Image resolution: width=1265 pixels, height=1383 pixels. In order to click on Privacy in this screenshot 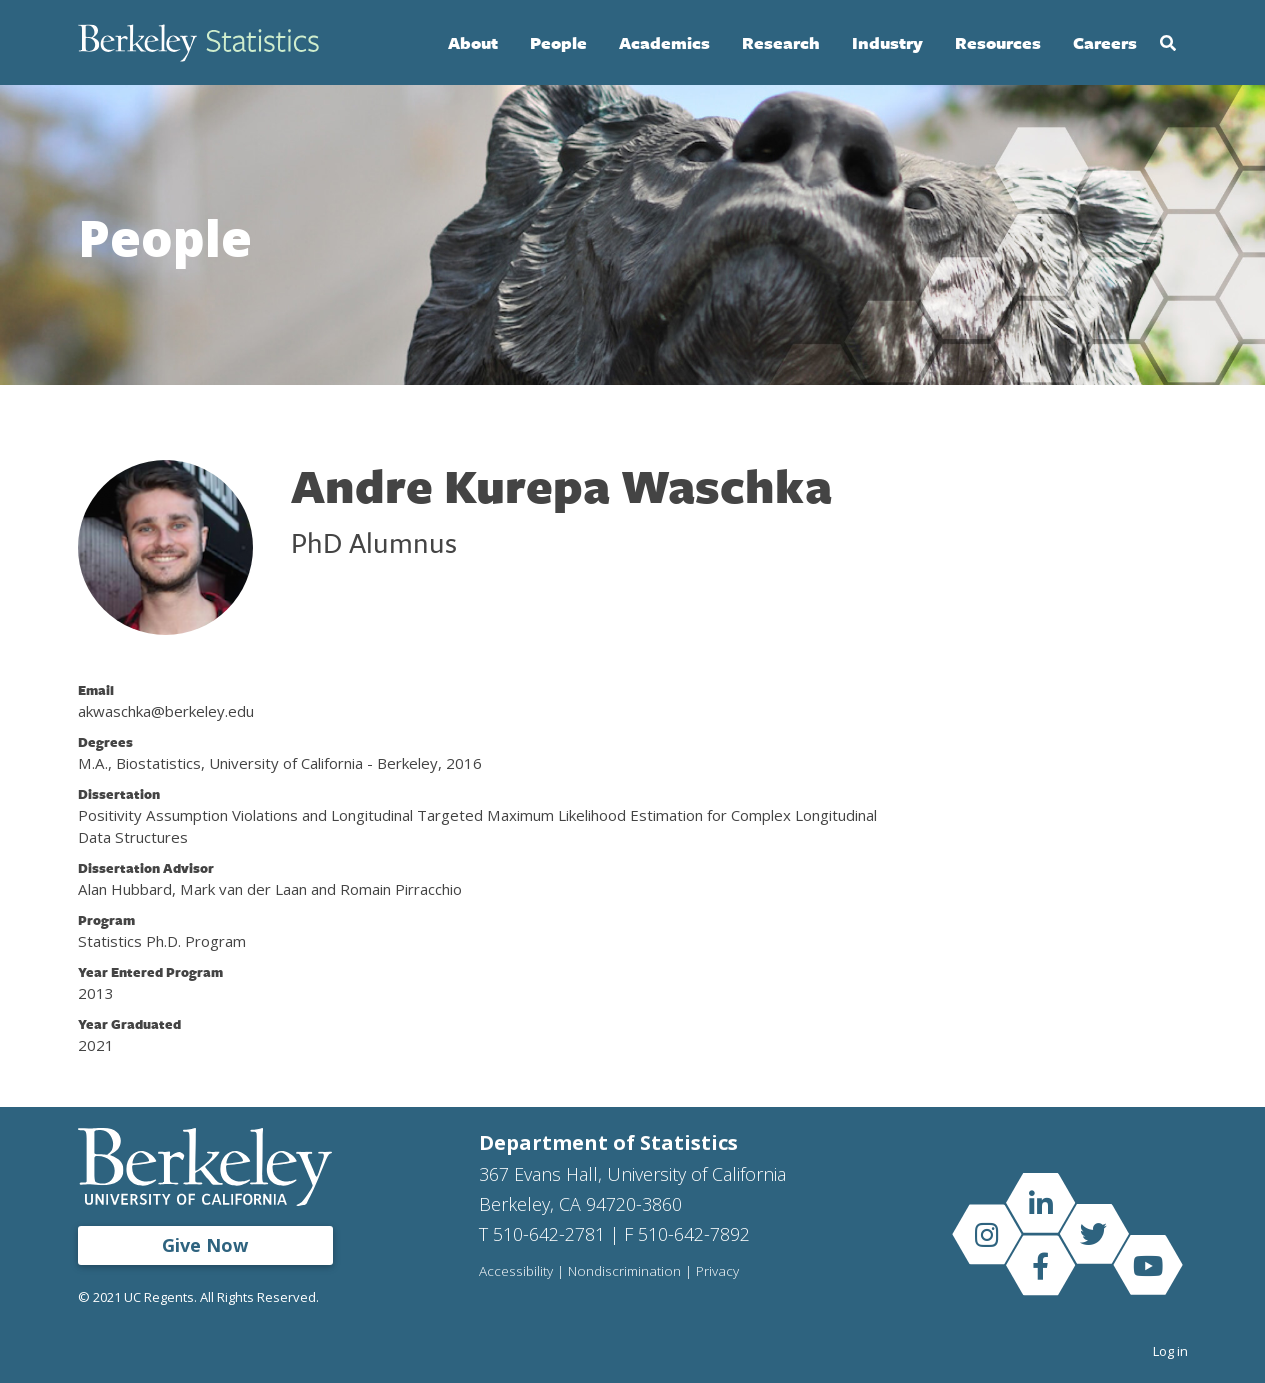, I will do `click(717, 1272)`.